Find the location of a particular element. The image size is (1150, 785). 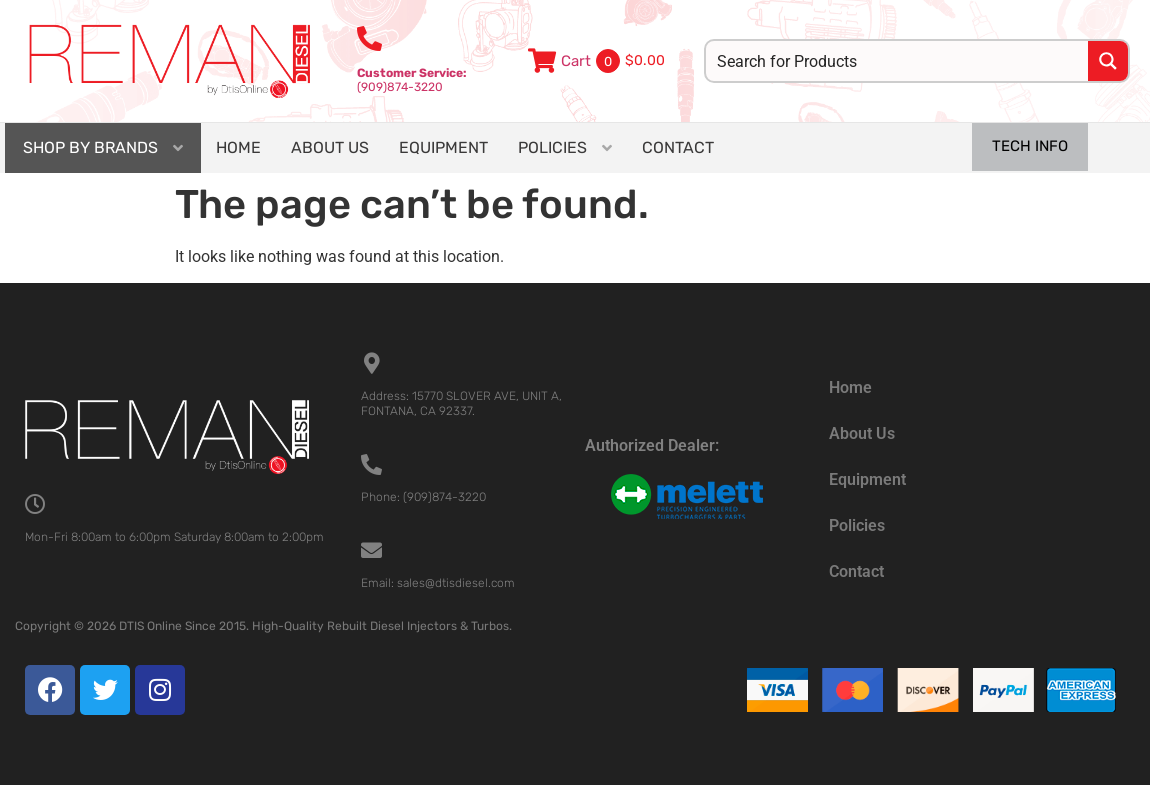

Policies is located at coordinates (857, 525).